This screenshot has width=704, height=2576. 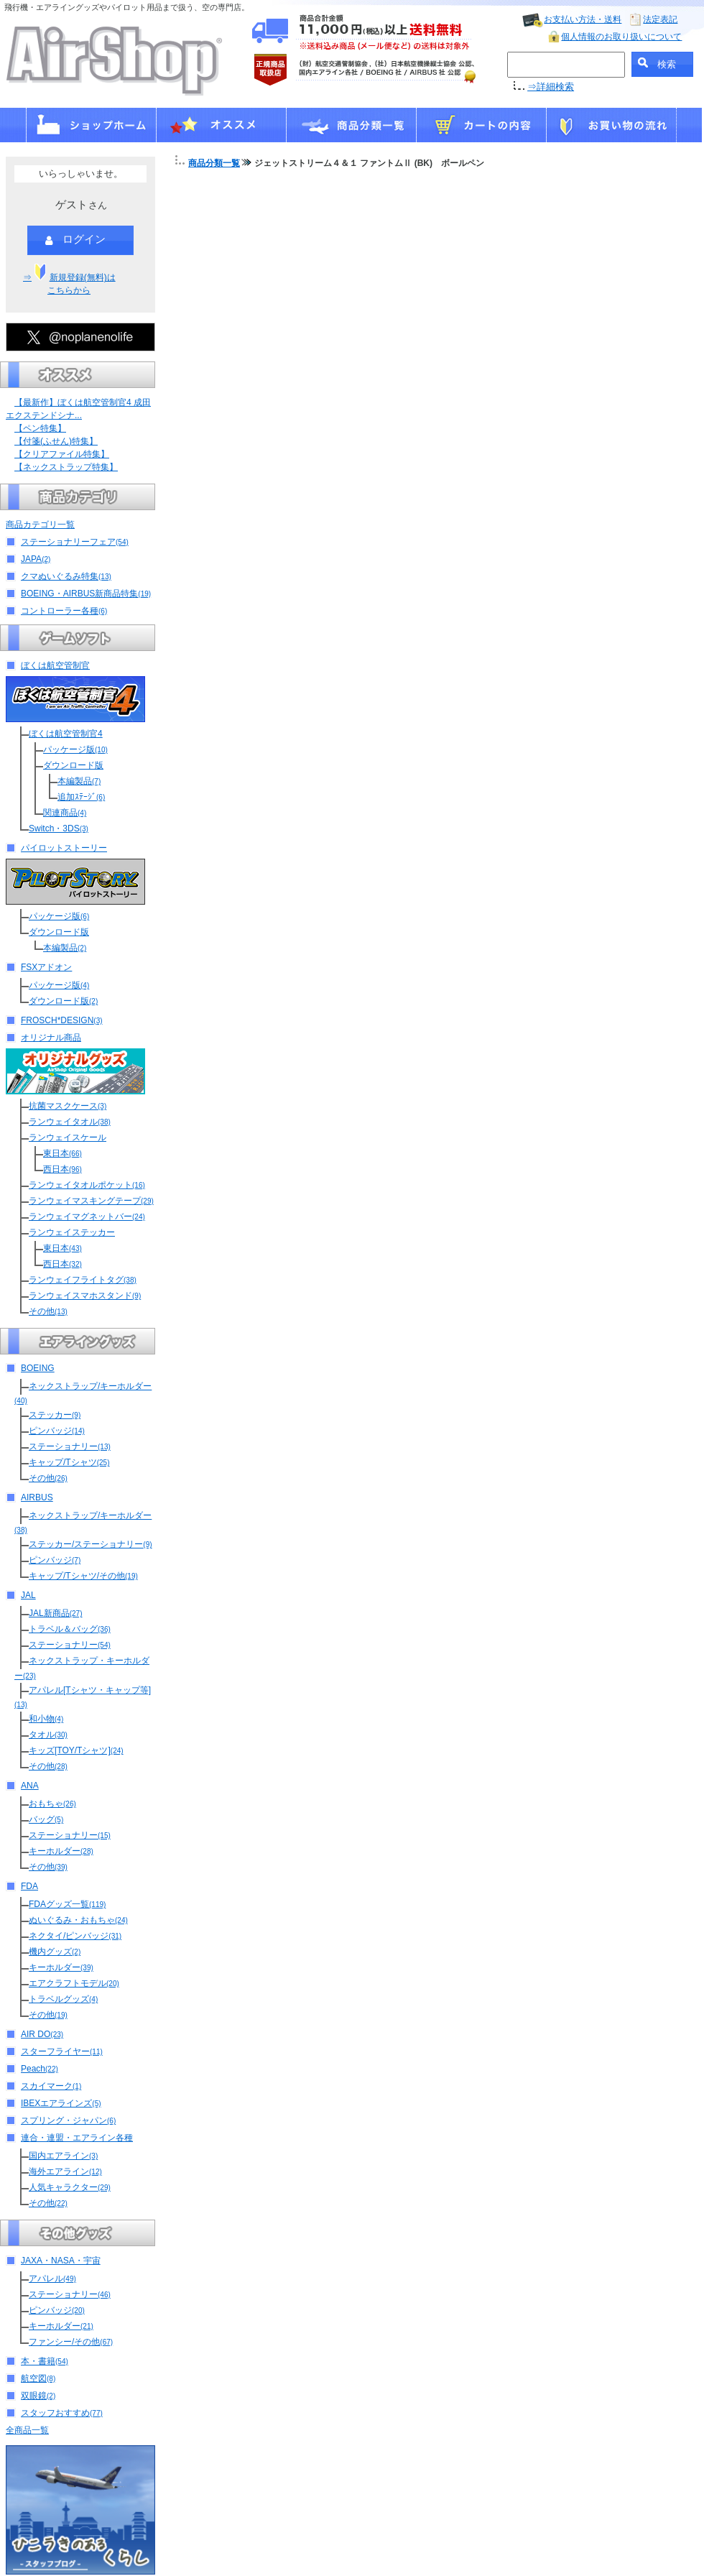 What do you see at coordinates (70, 1629) in the screenshot?
I see `トラベル＆バッグ` at bounding box center [70, 1629].